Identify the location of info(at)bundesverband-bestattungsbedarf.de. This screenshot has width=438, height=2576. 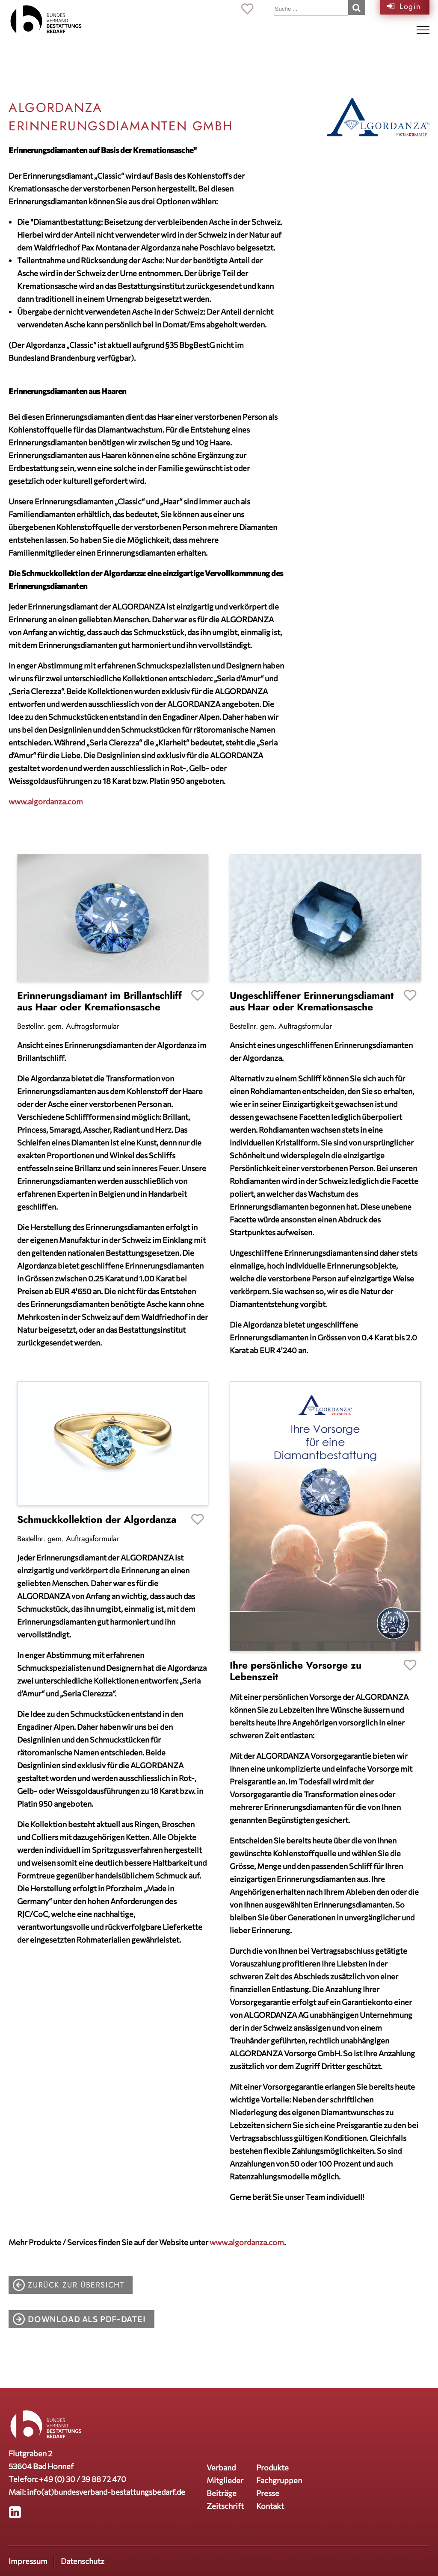
(106, 2492).